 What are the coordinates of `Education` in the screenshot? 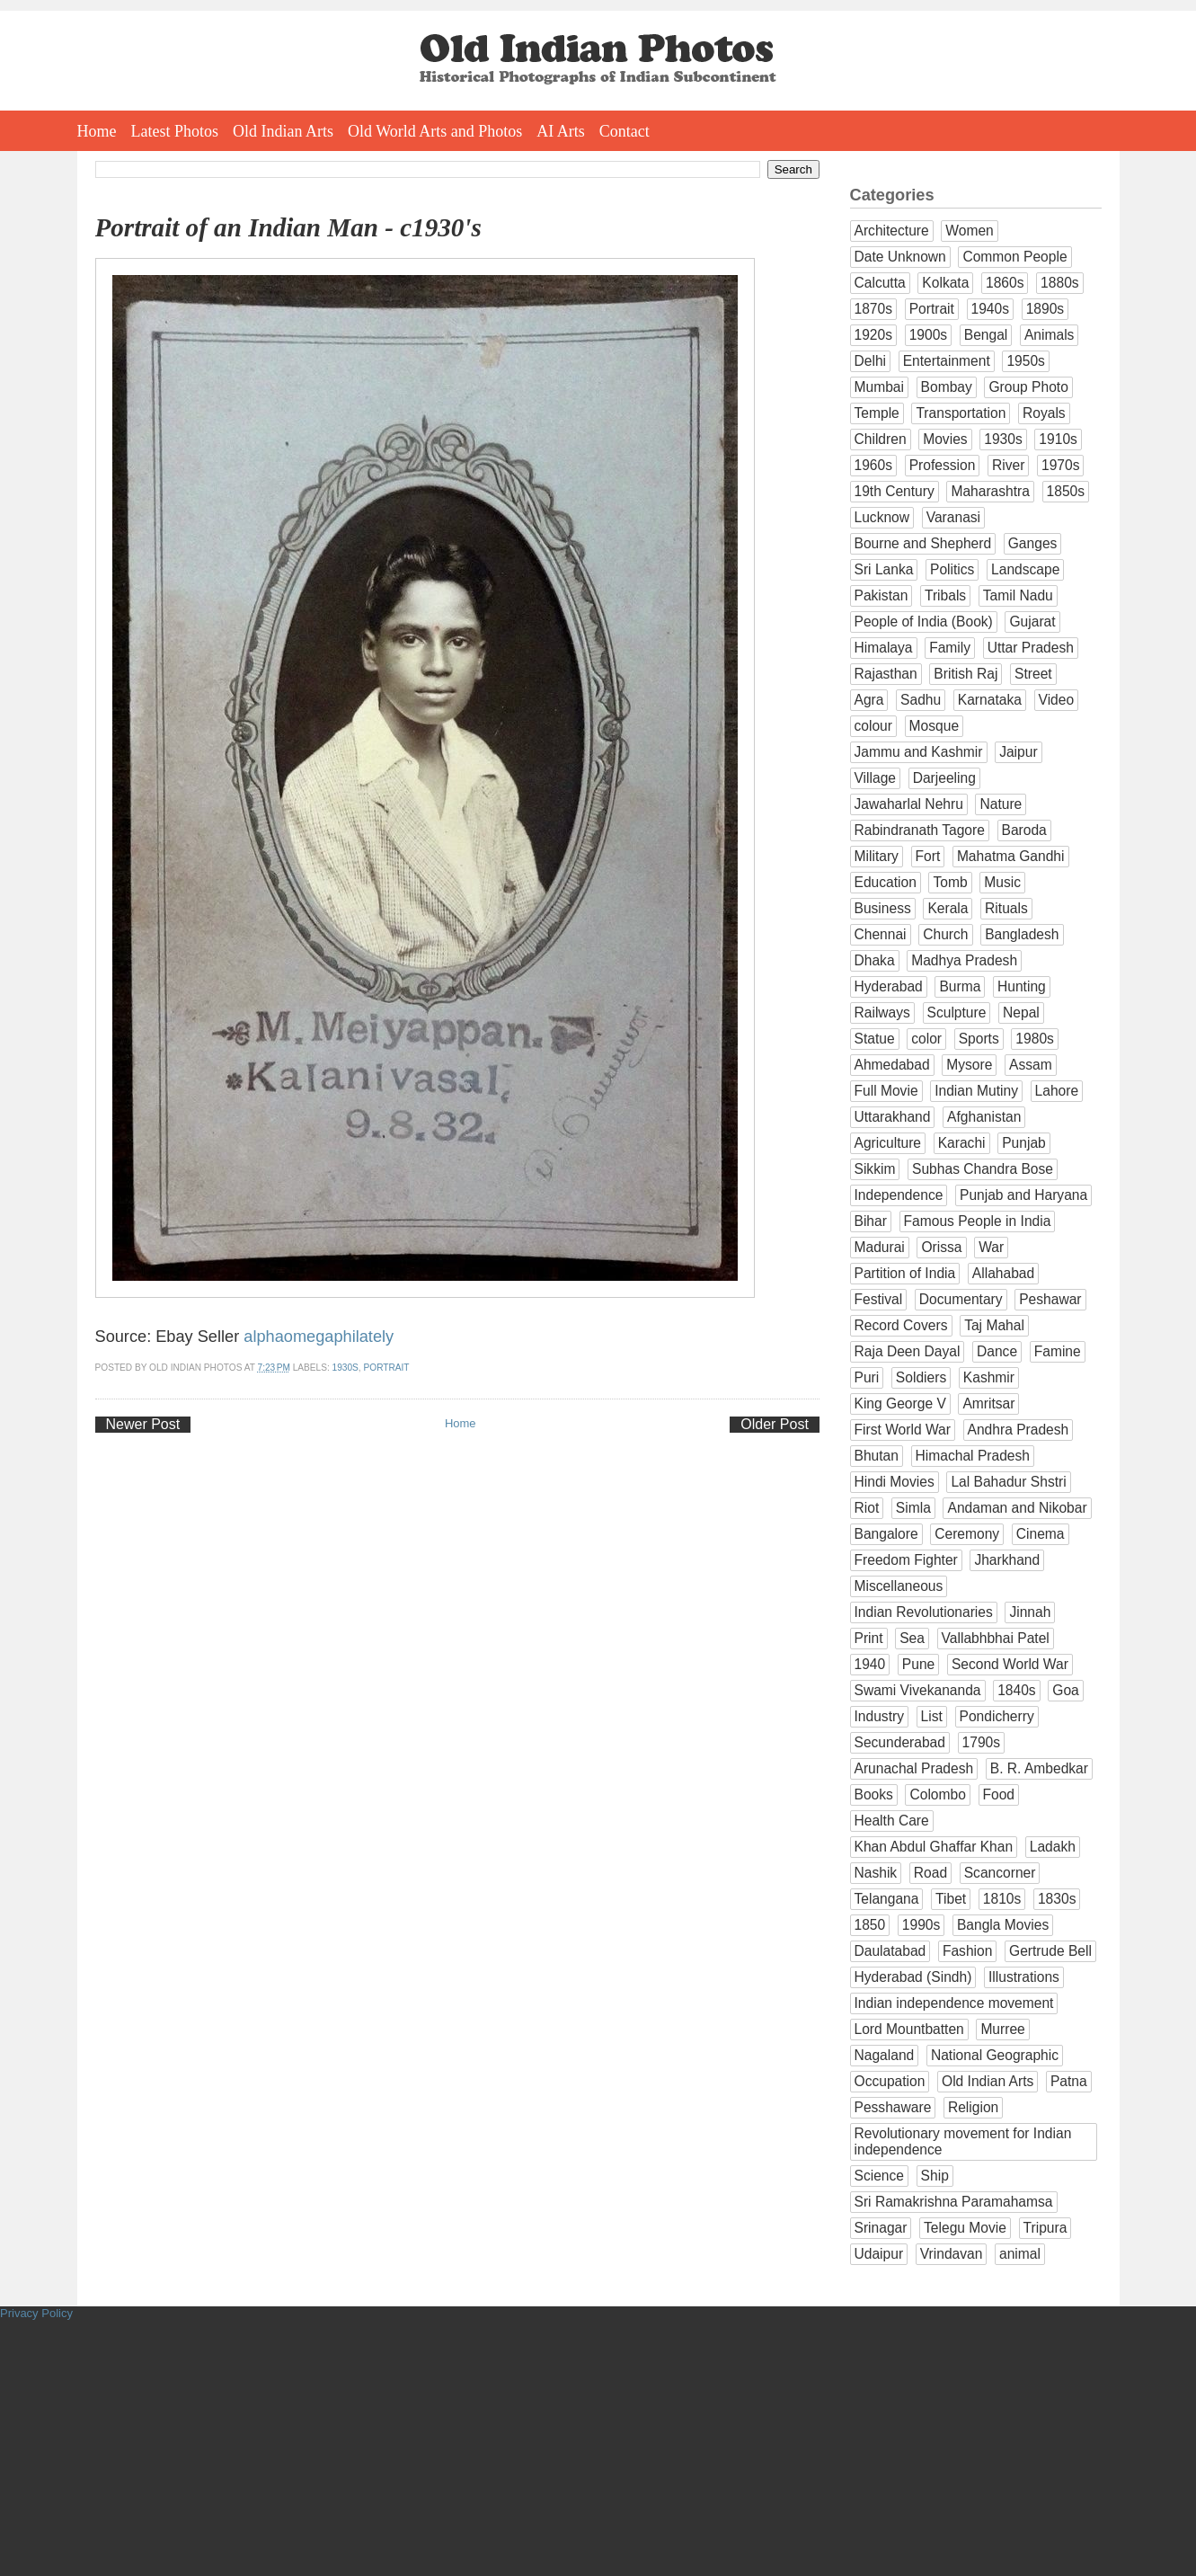 It's located at (886, 882).